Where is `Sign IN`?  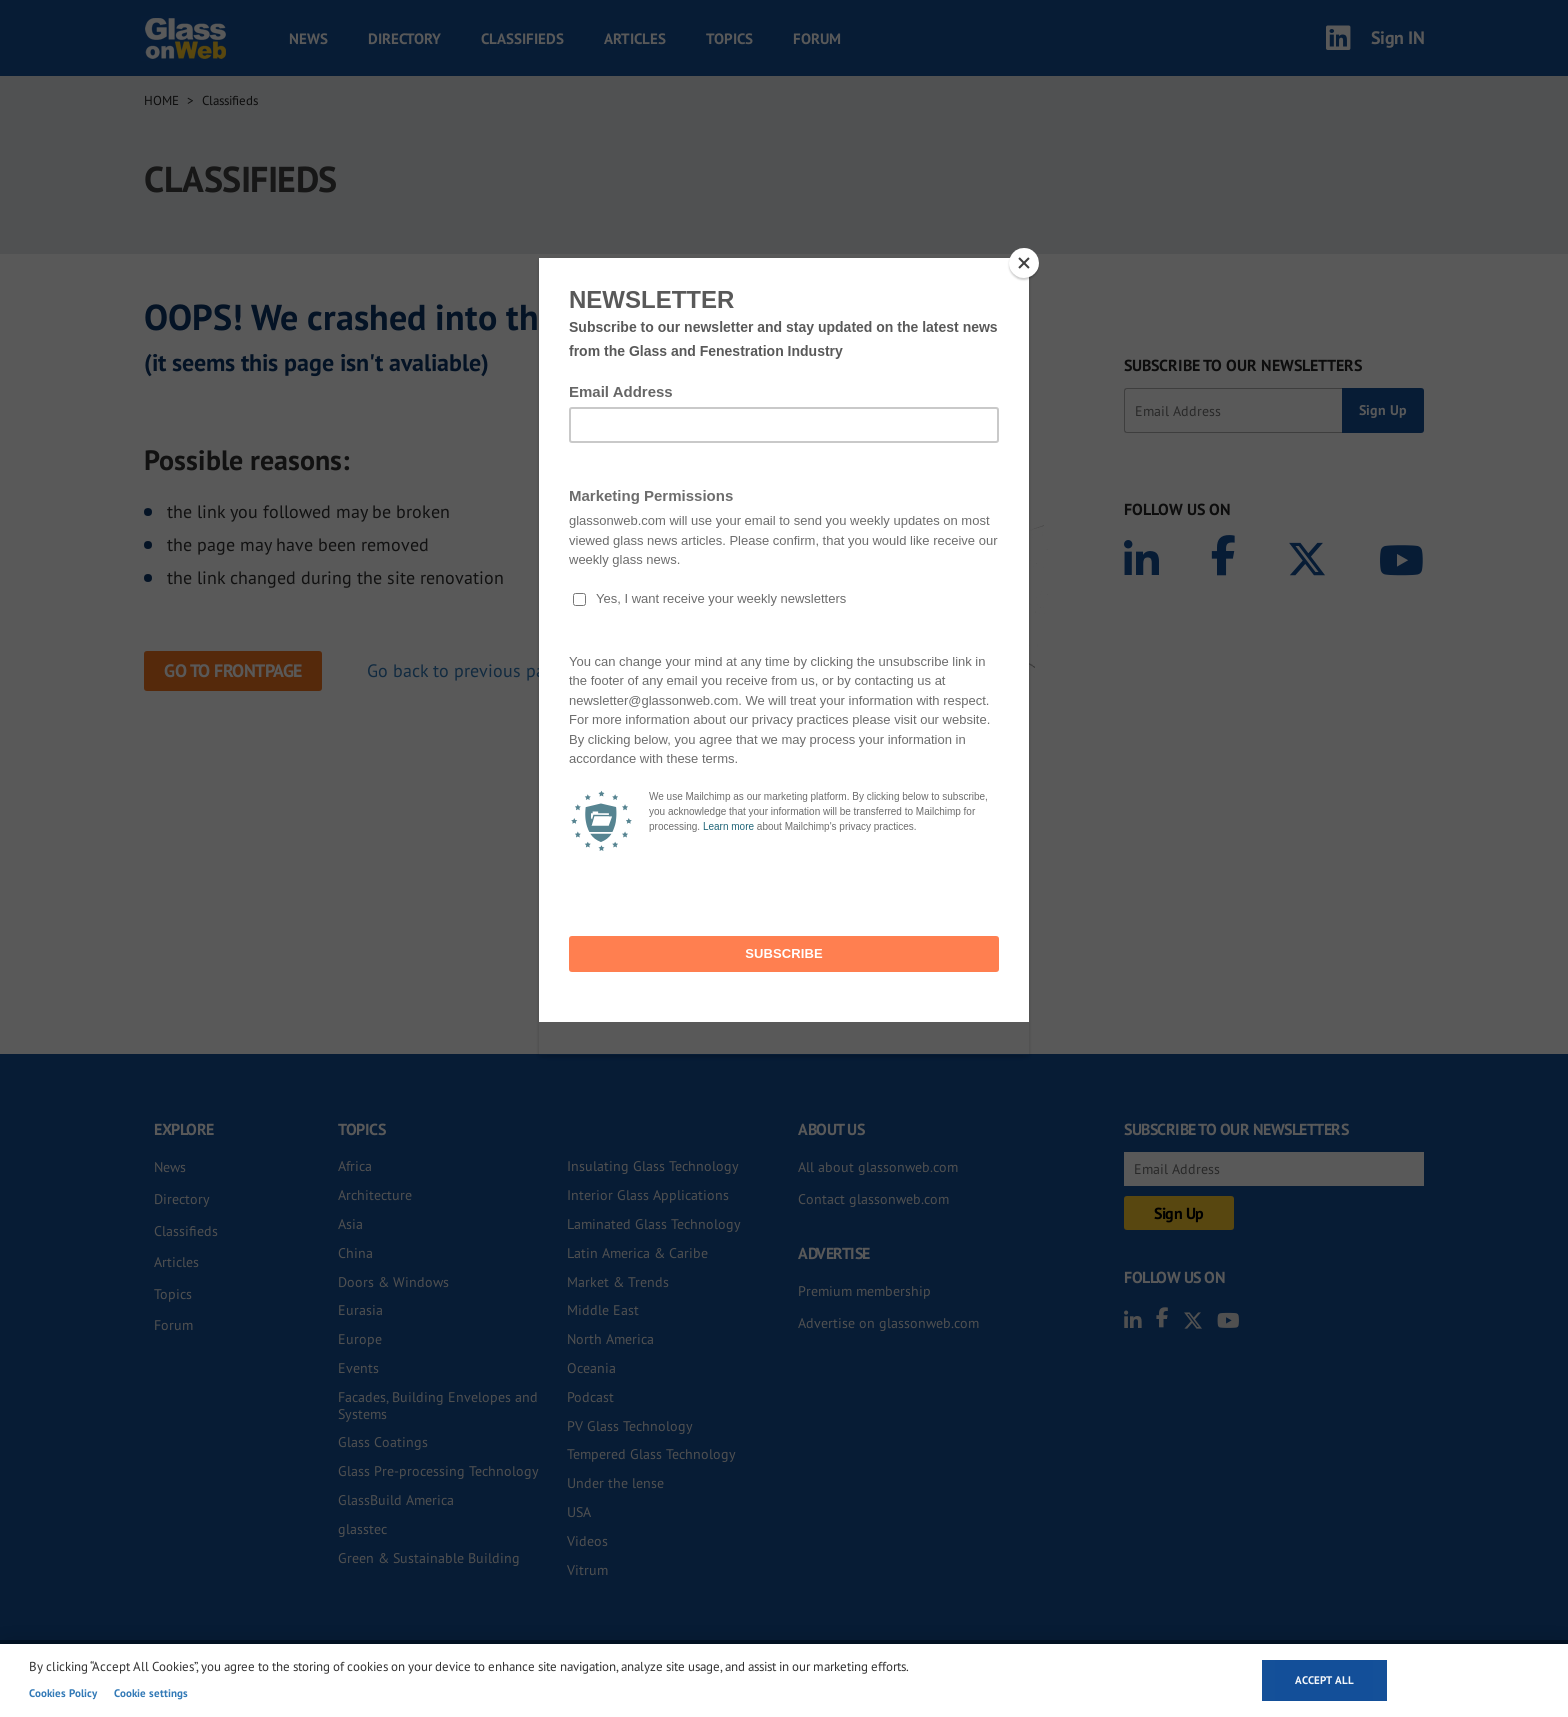
Sign IN is located at coordinates (1398, 37).